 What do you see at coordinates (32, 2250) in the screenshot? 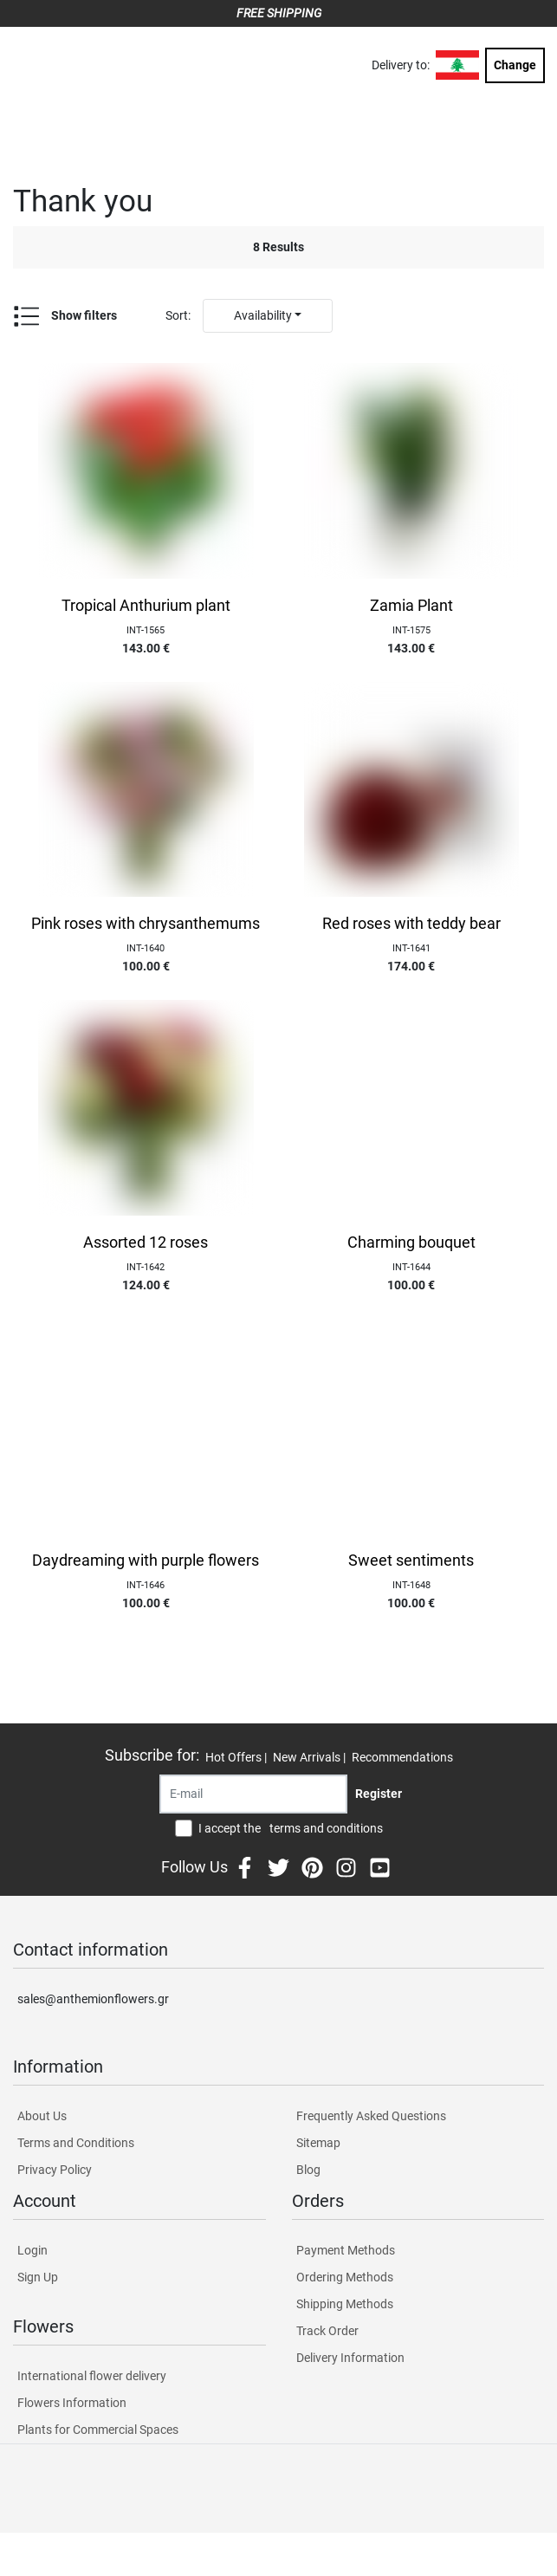
I see `Login` at bounding box center [32, 2250].